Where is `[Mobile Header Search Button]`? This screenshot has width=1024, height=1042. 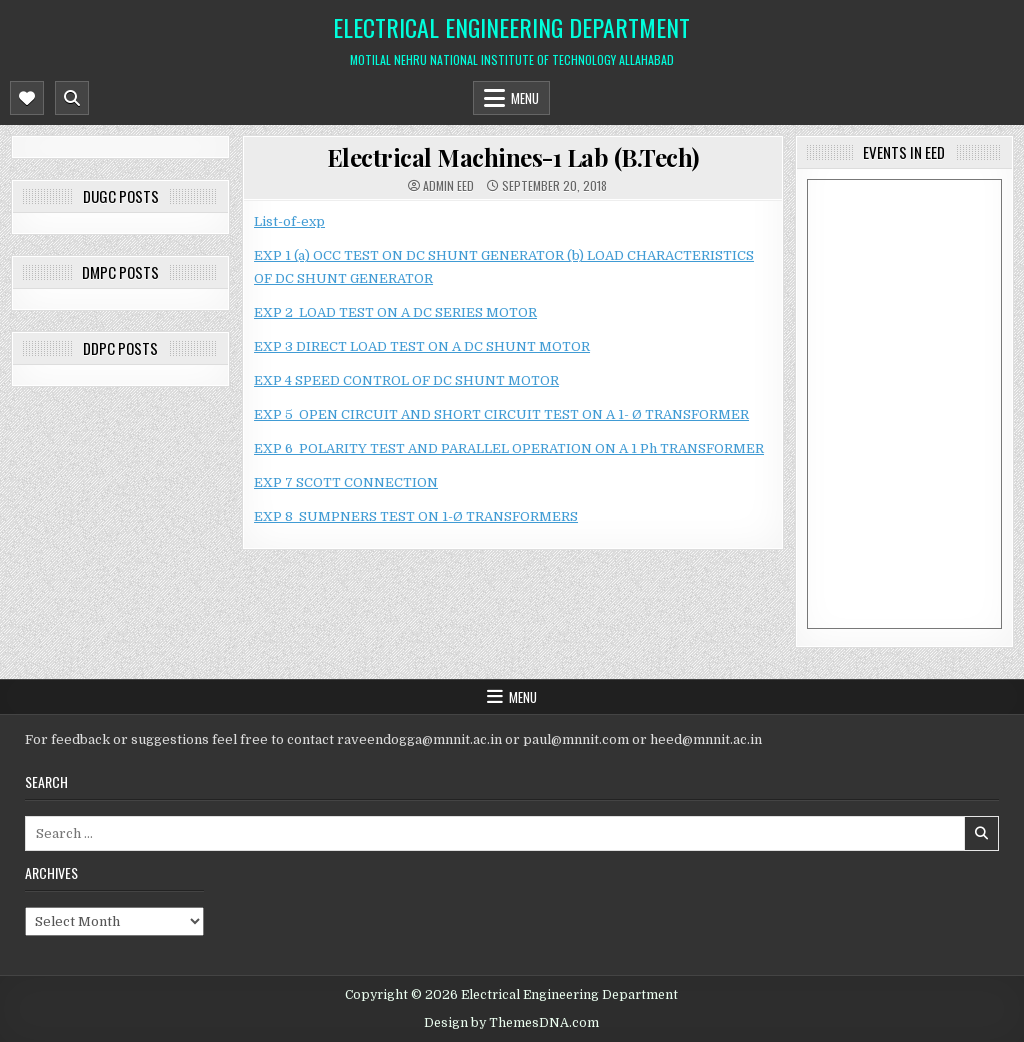
[Mobile Header Search Button] is located at coordinates (72, 98).